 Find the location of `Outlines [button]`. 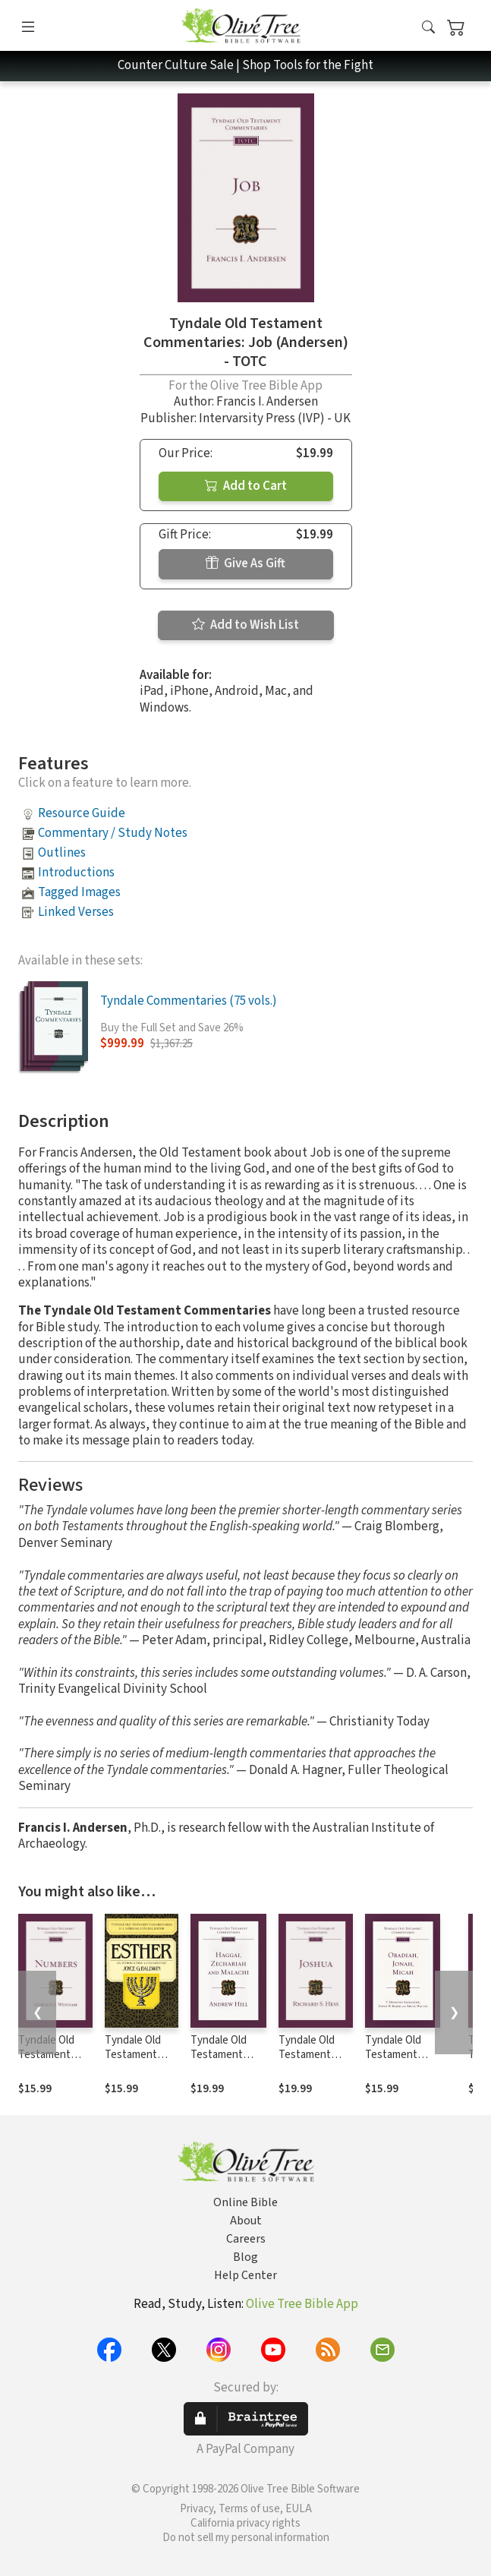

Outlines [button] is located at coordinates (62, 853).